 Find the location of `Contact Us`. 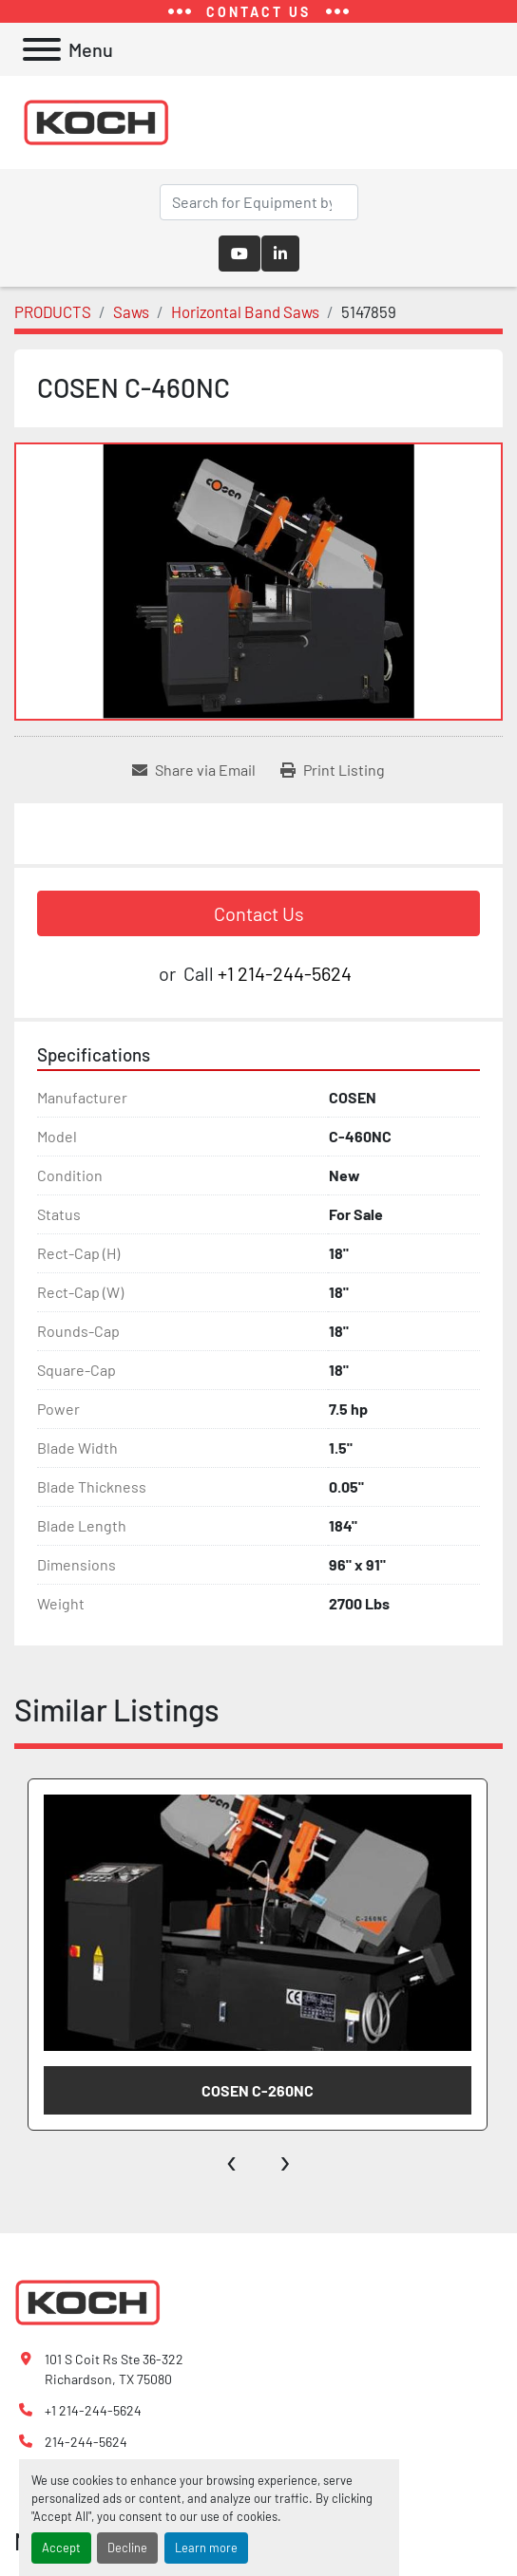

Contact Us is located at coordinates (259, 913).